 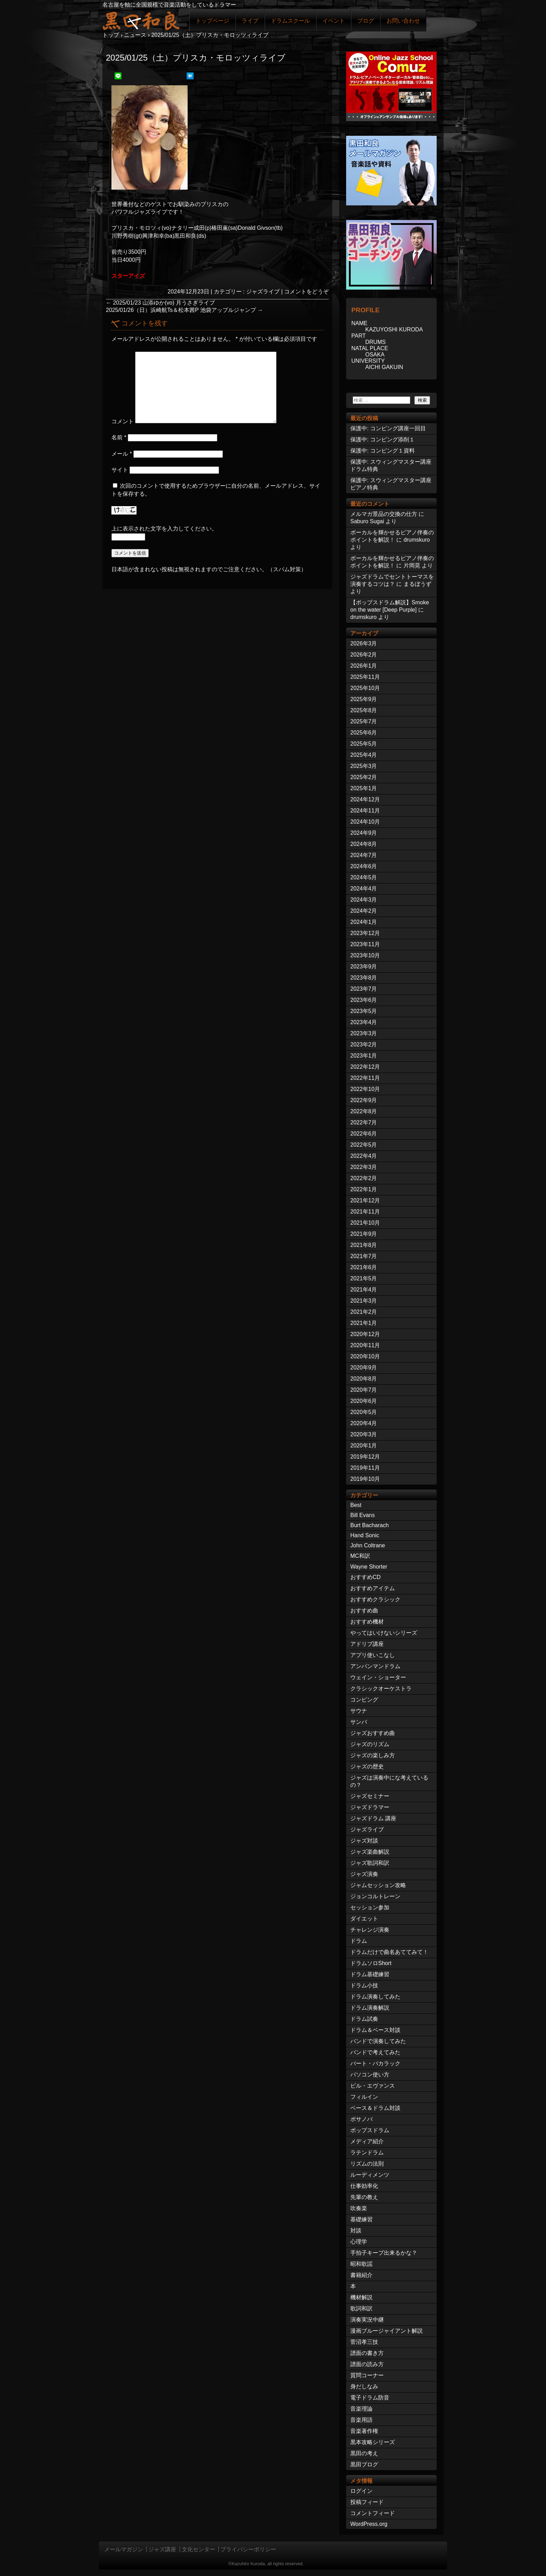 I want to click on プライバシーポリシー, so click(x=248, y=2549).